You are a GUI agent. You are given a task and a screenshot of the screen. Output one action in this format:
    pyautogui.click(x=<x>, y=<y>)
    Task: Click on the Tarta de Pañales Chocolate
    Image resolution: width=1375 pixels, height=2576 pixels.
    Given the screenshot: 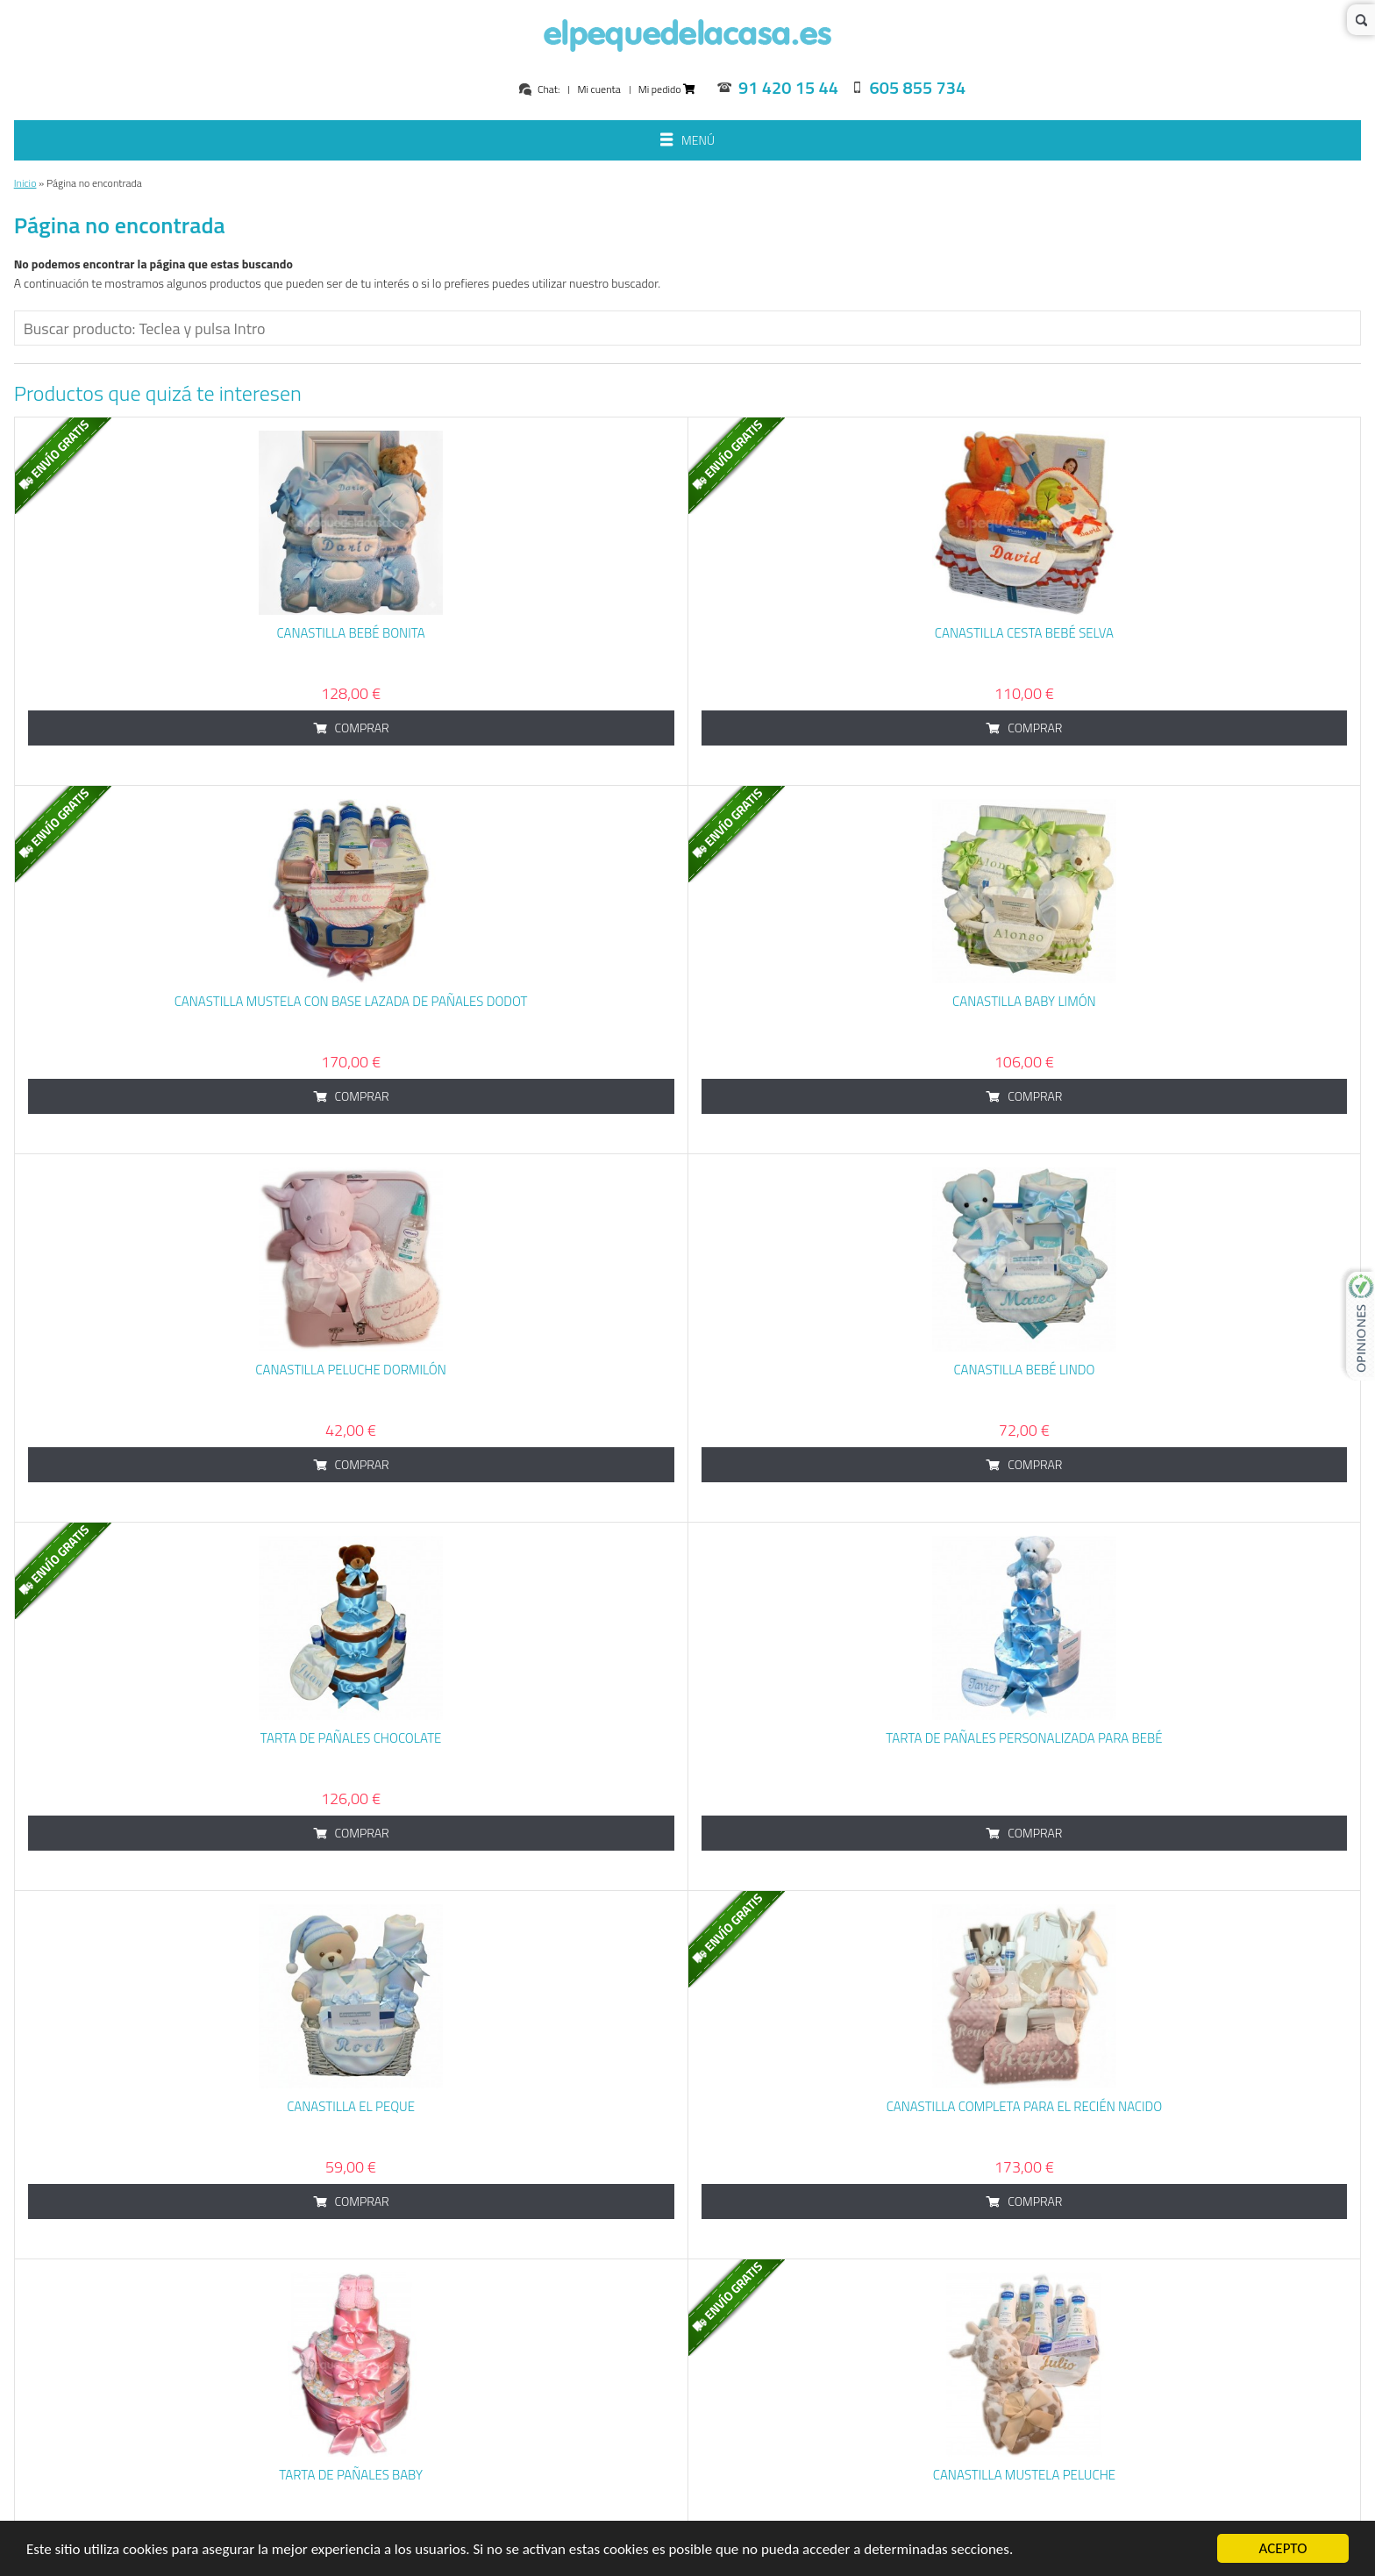 What is the action you would take?
    pyautogui.click(x=351, y=1738)
    